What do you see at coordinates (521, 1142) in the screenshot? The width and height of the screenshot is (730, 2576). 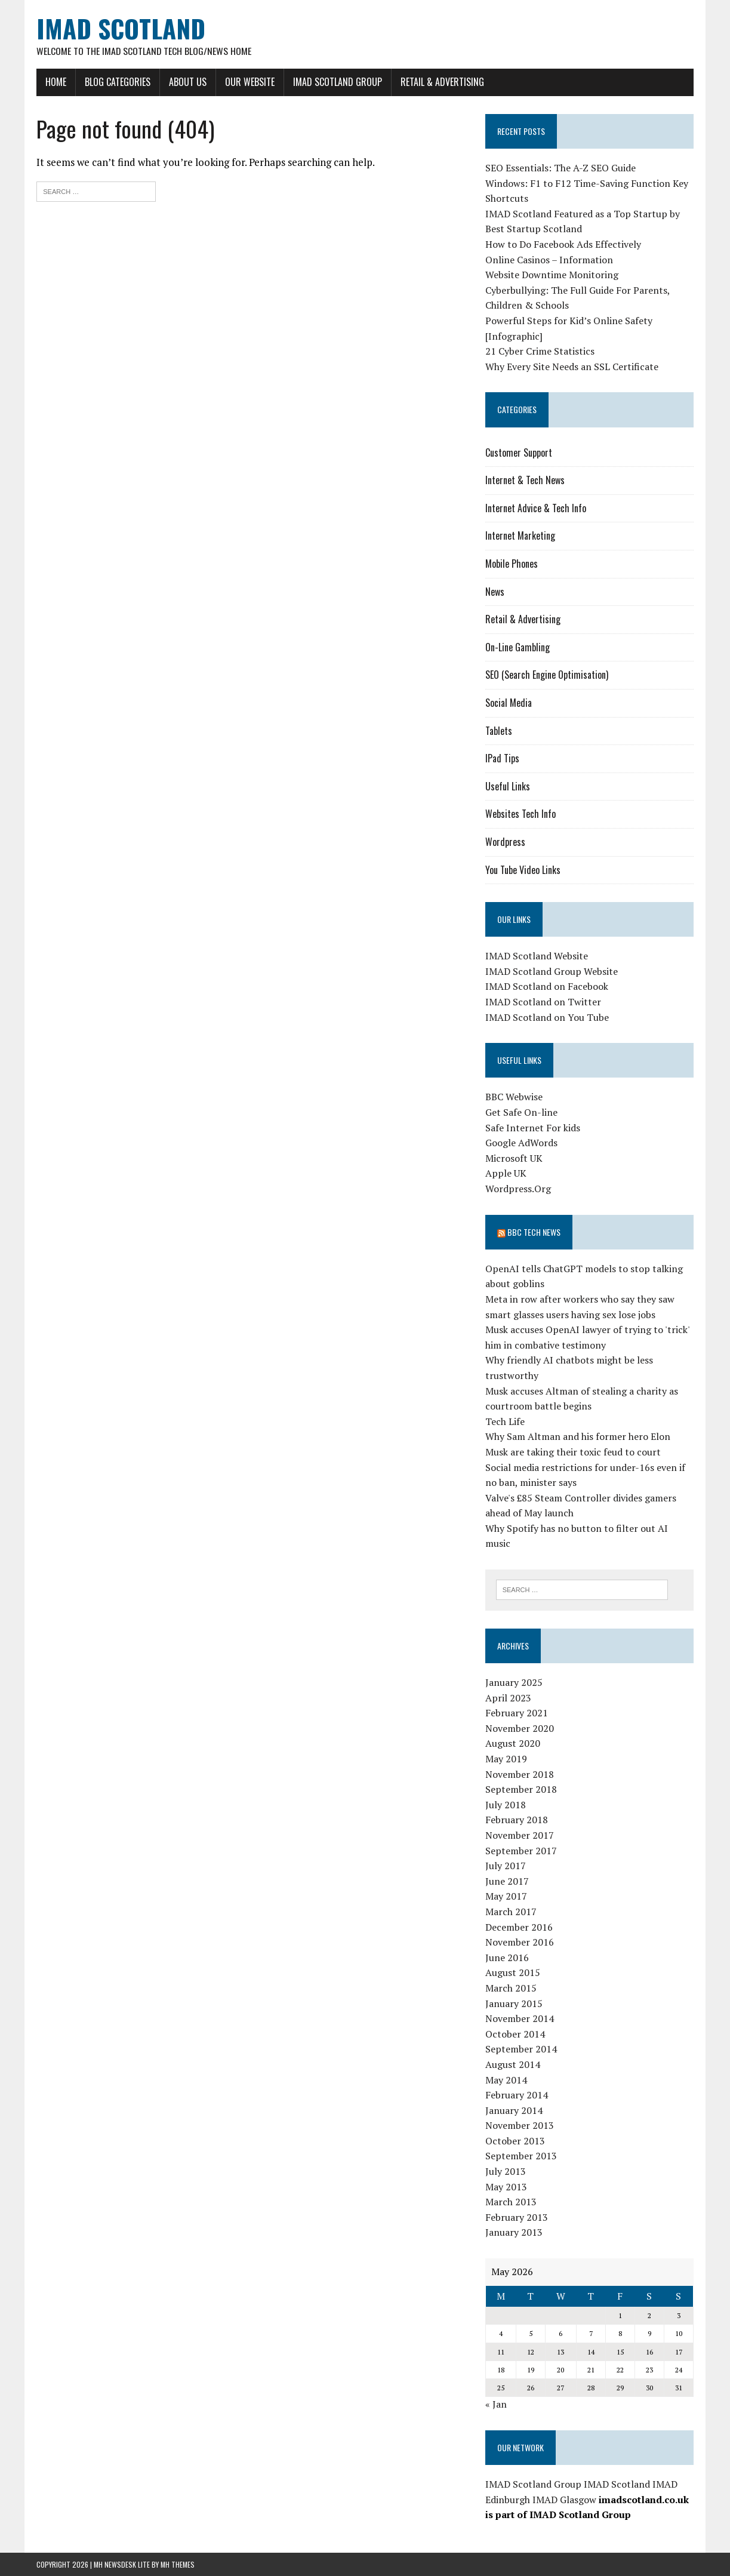 I see `Google AdWords` at bounding box center [521, 1142].